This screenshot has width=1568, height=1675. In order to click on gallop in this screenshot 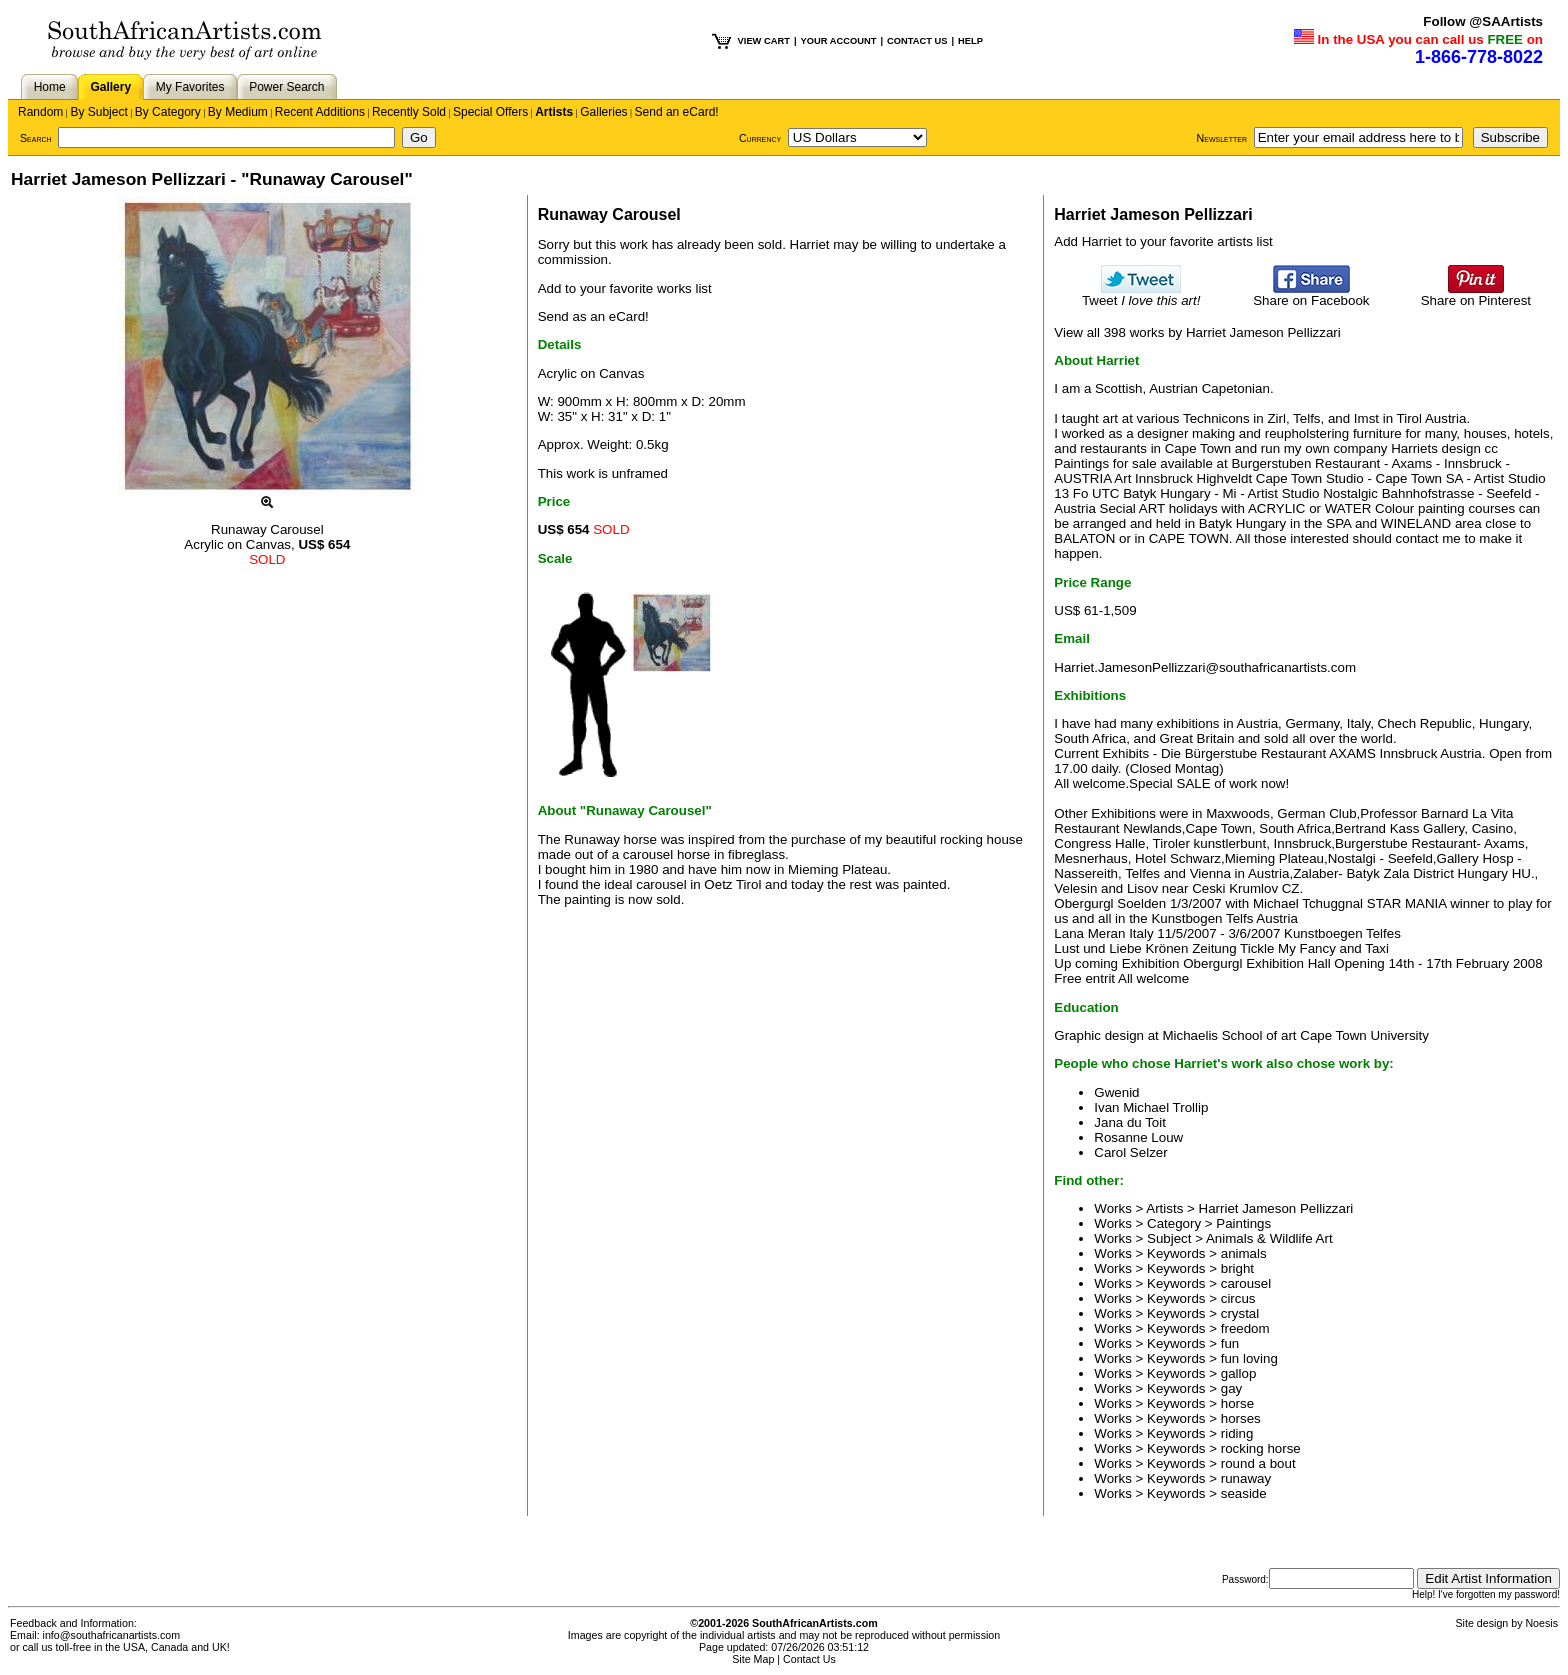, I will do `click(1239, 1373)`.